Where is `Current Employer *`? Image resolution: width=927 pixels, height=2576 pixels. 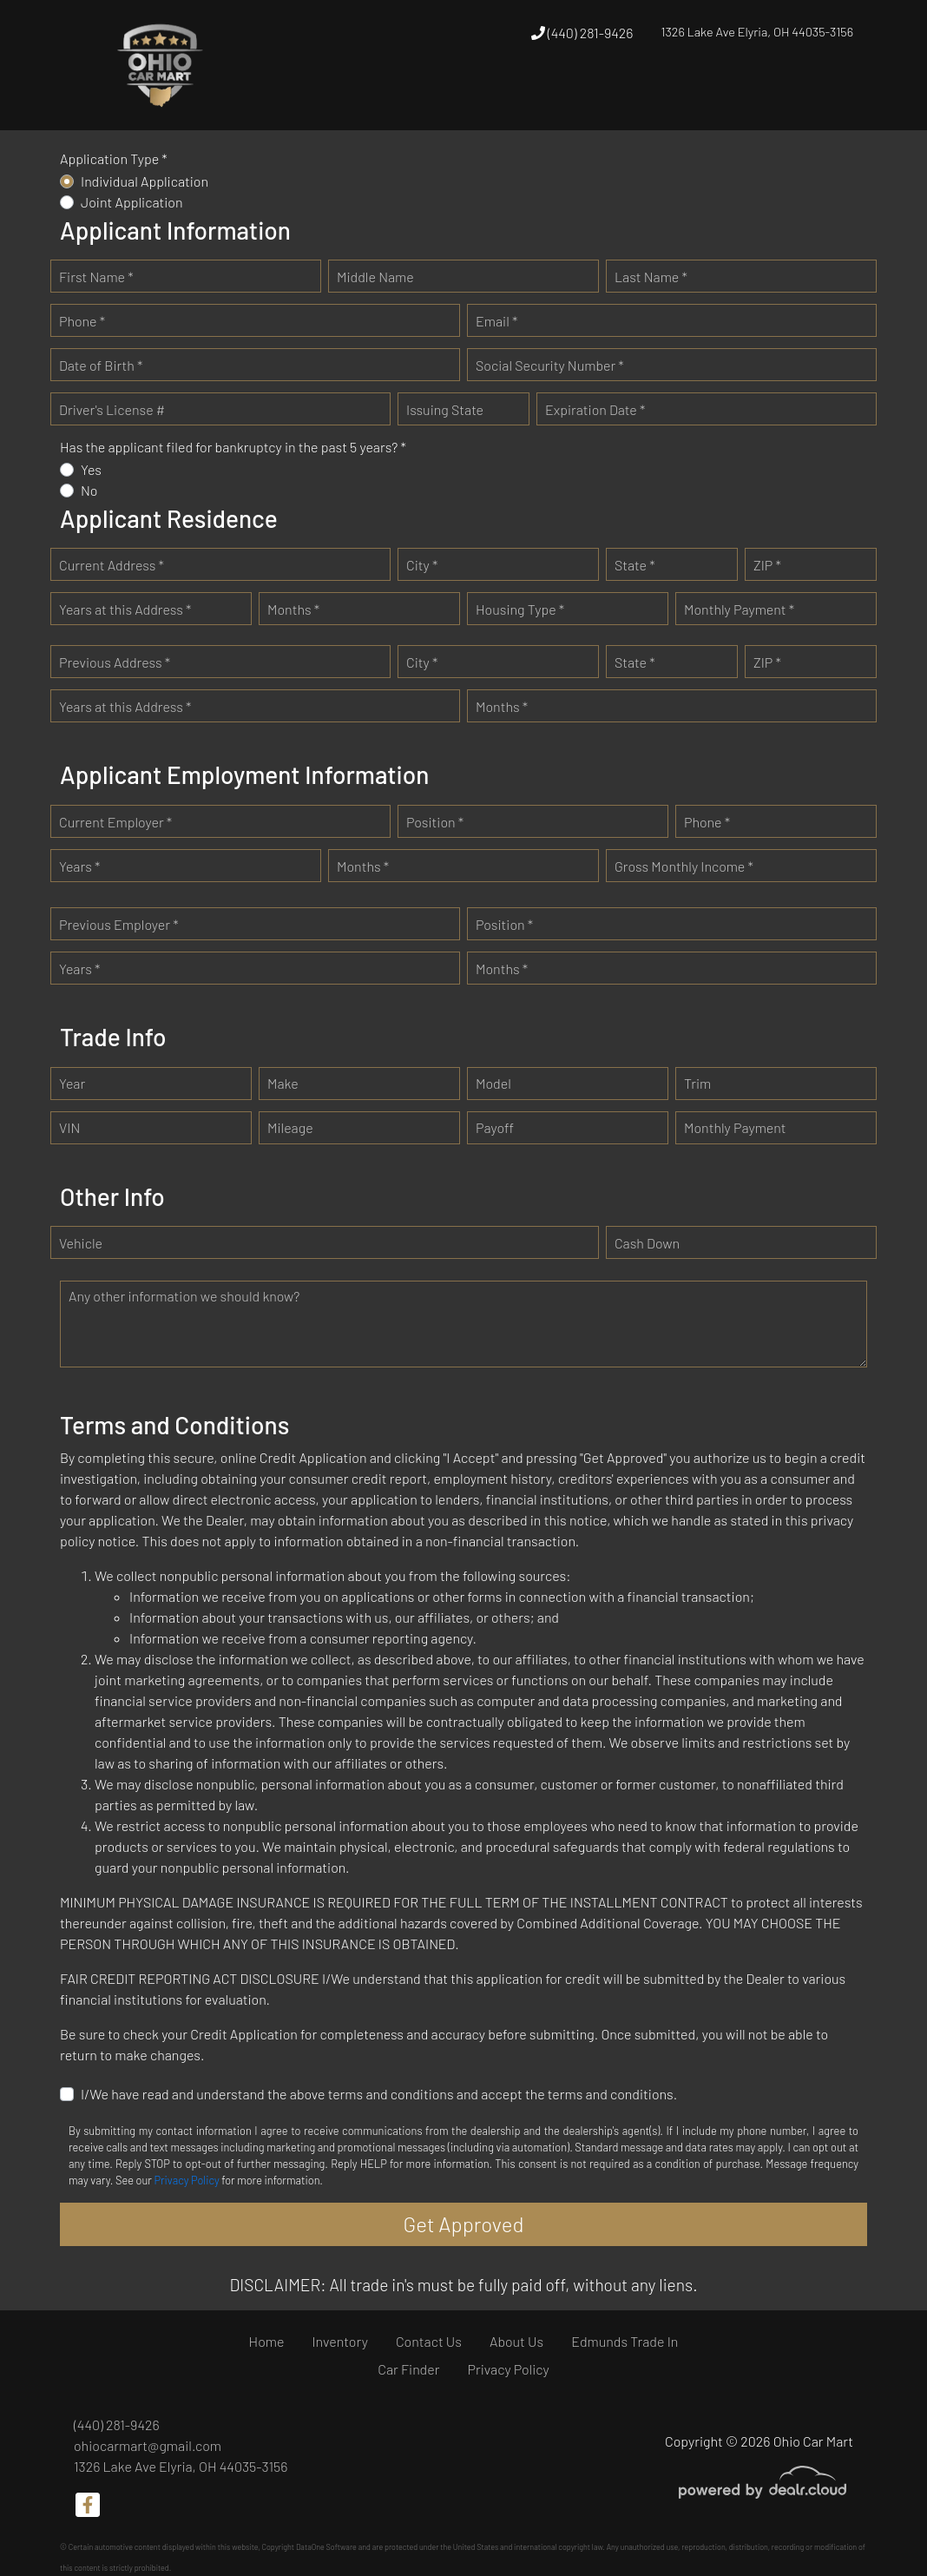
Current Employer * is located at coordinates (115, 822).